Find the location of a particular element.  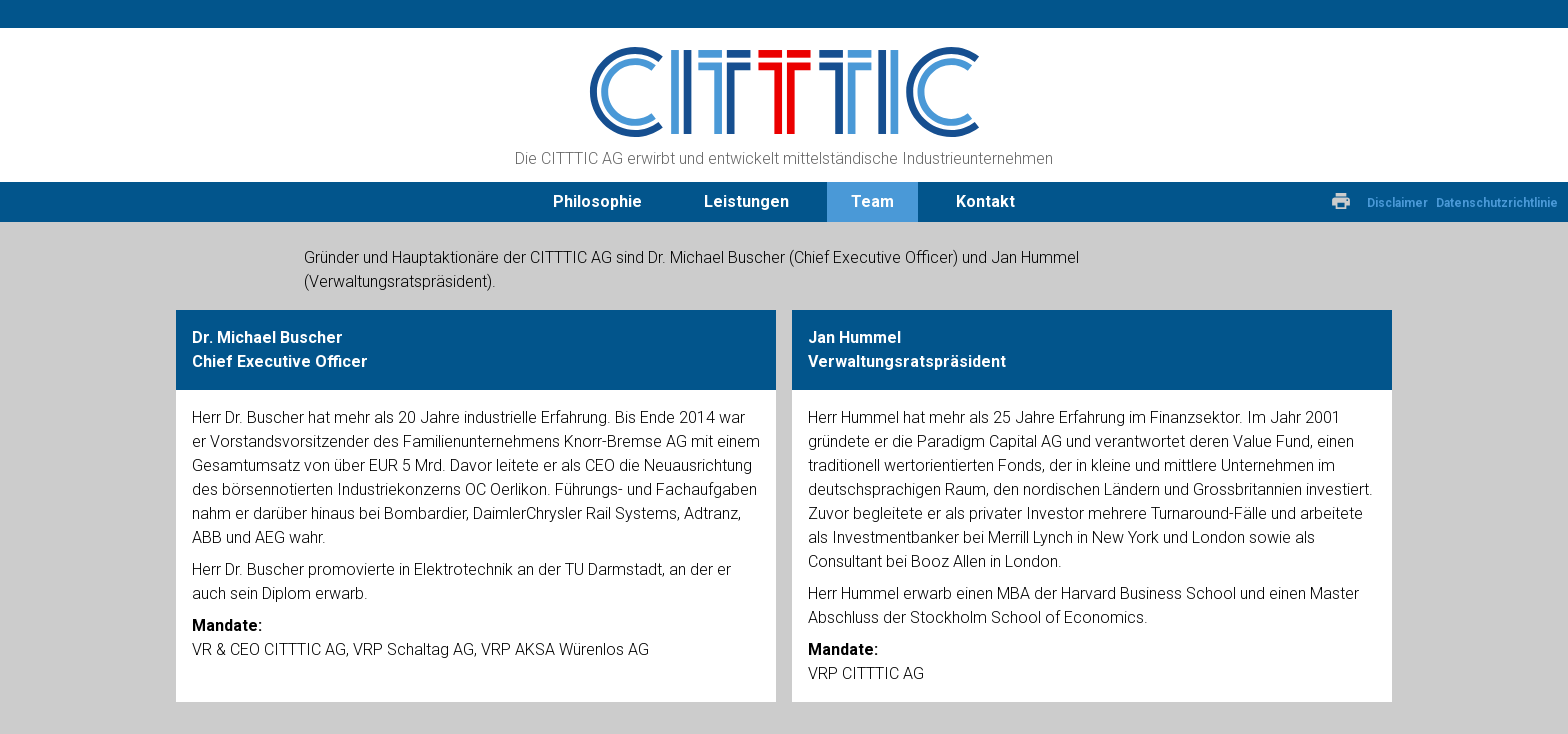

Kontakt is located at coordinates (985, 201).